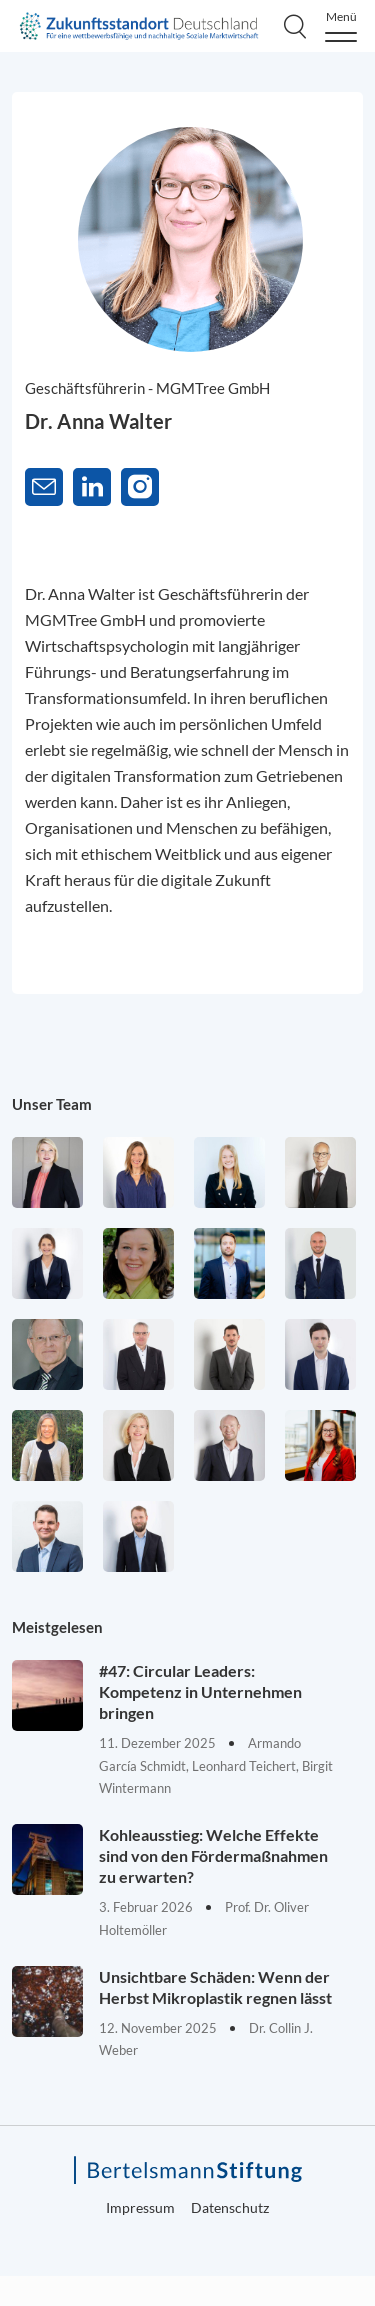  I want to click on [Menu], so click(341, 26).